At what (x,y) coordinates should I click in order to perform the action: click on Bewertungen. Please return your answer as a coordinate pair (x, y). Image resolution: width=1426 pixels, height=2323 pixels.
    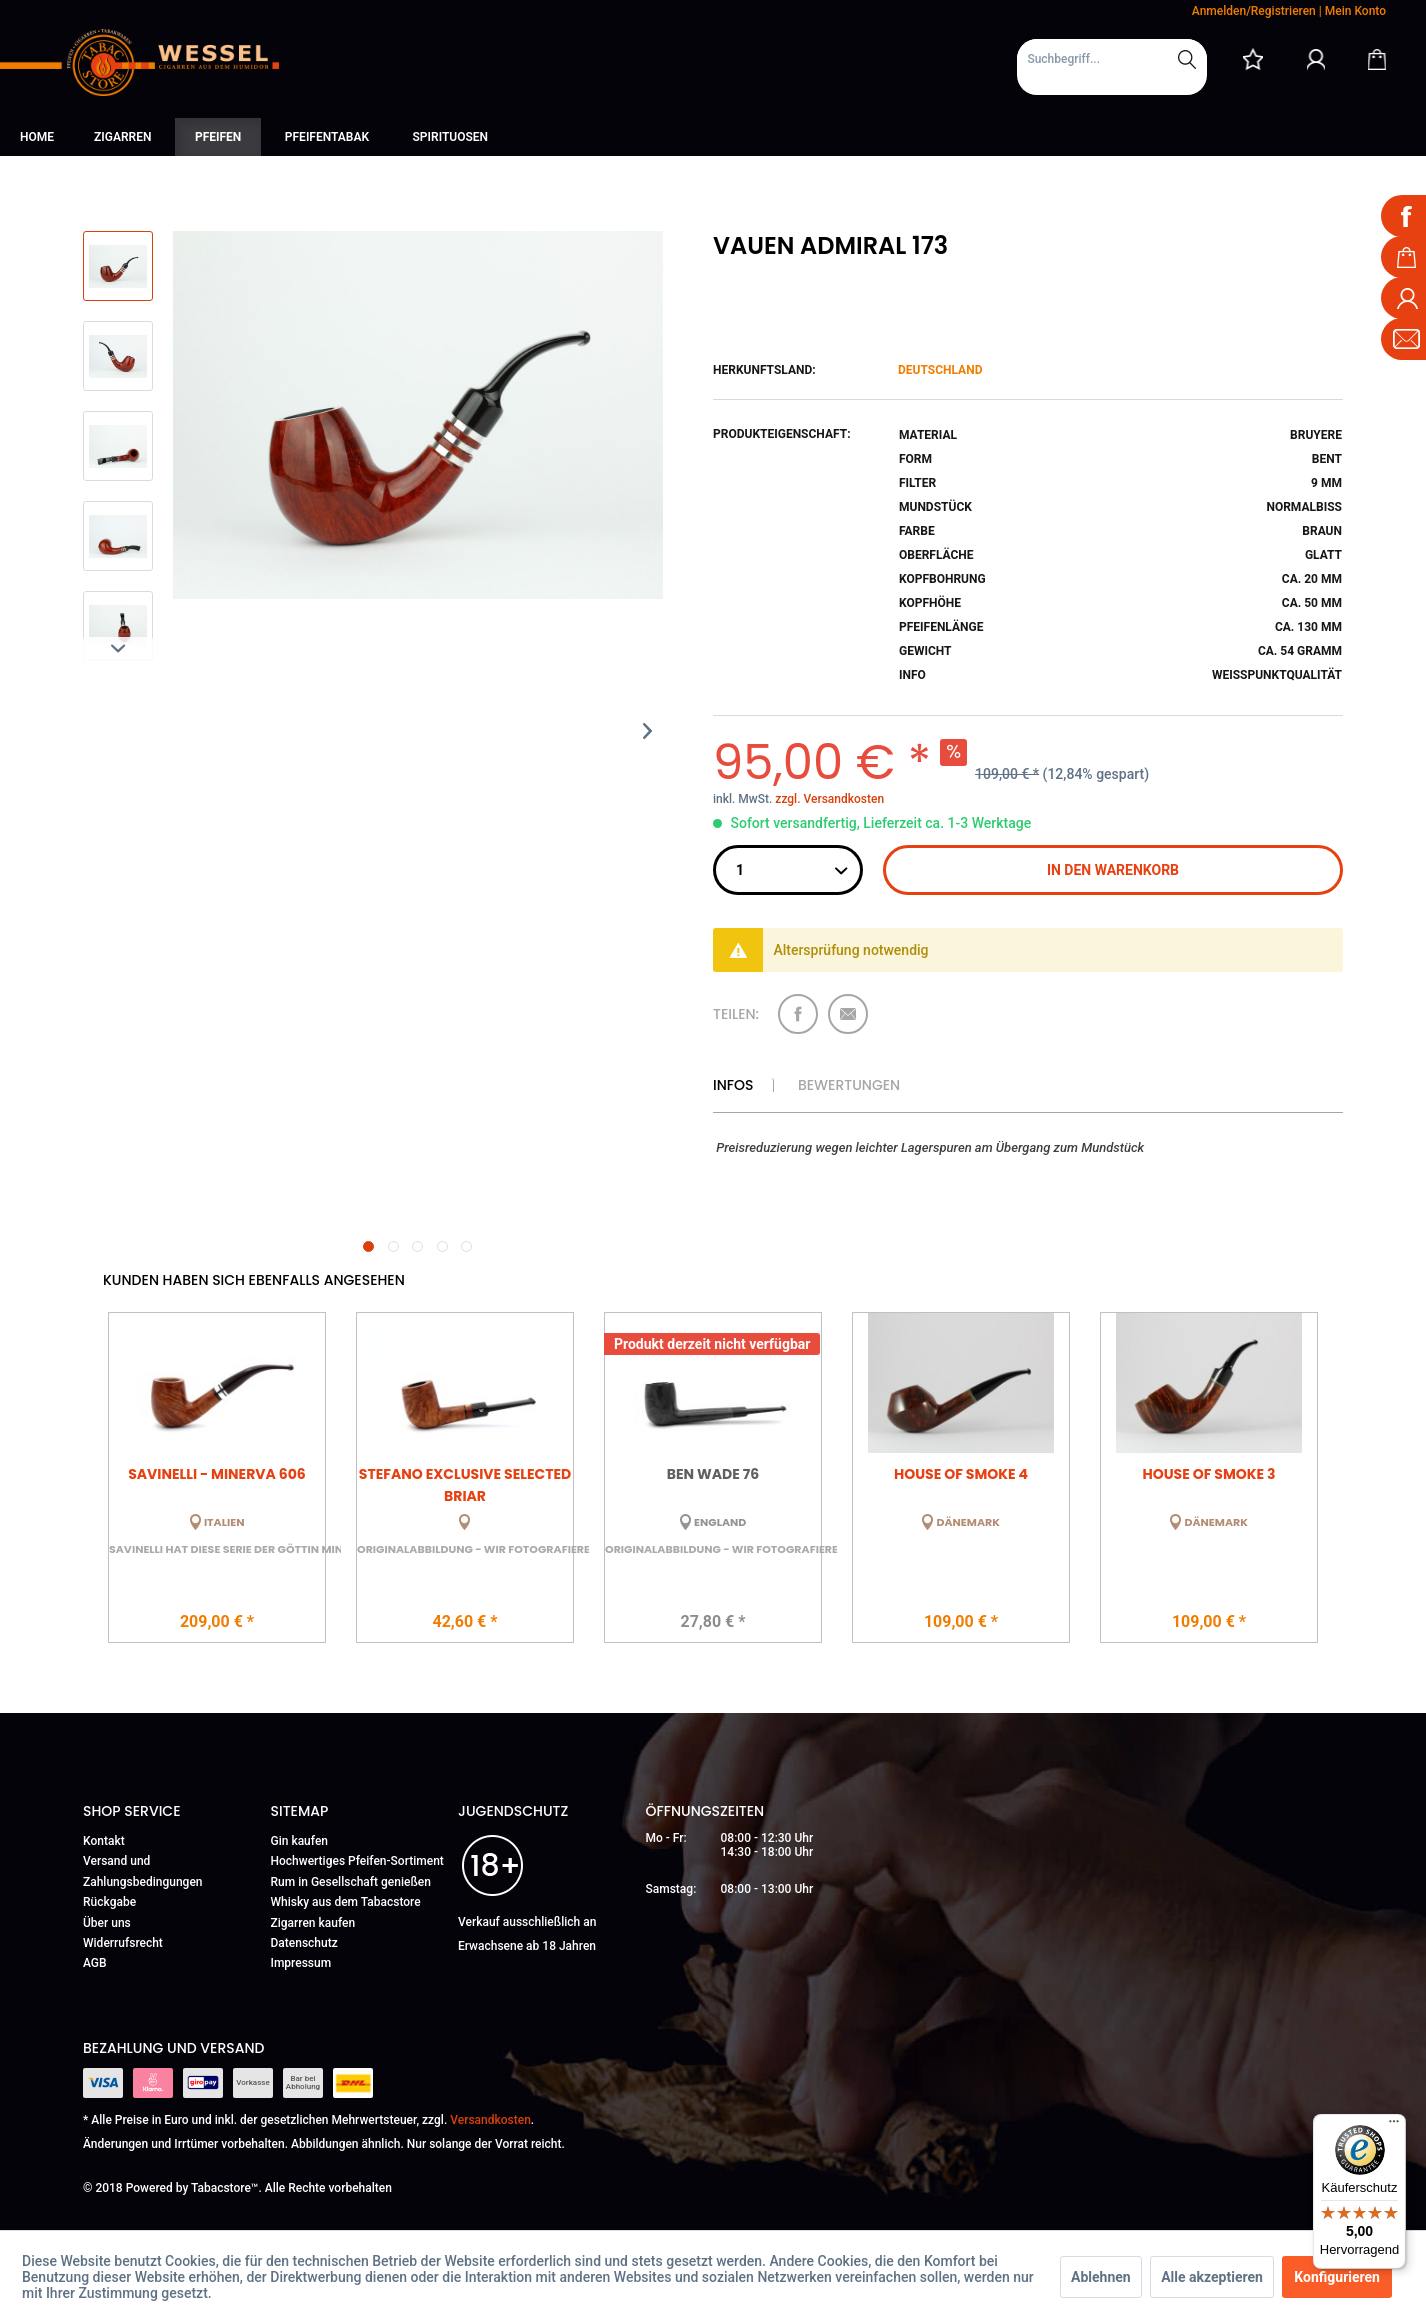
    Looking at the image, I should click on (849, 1085).